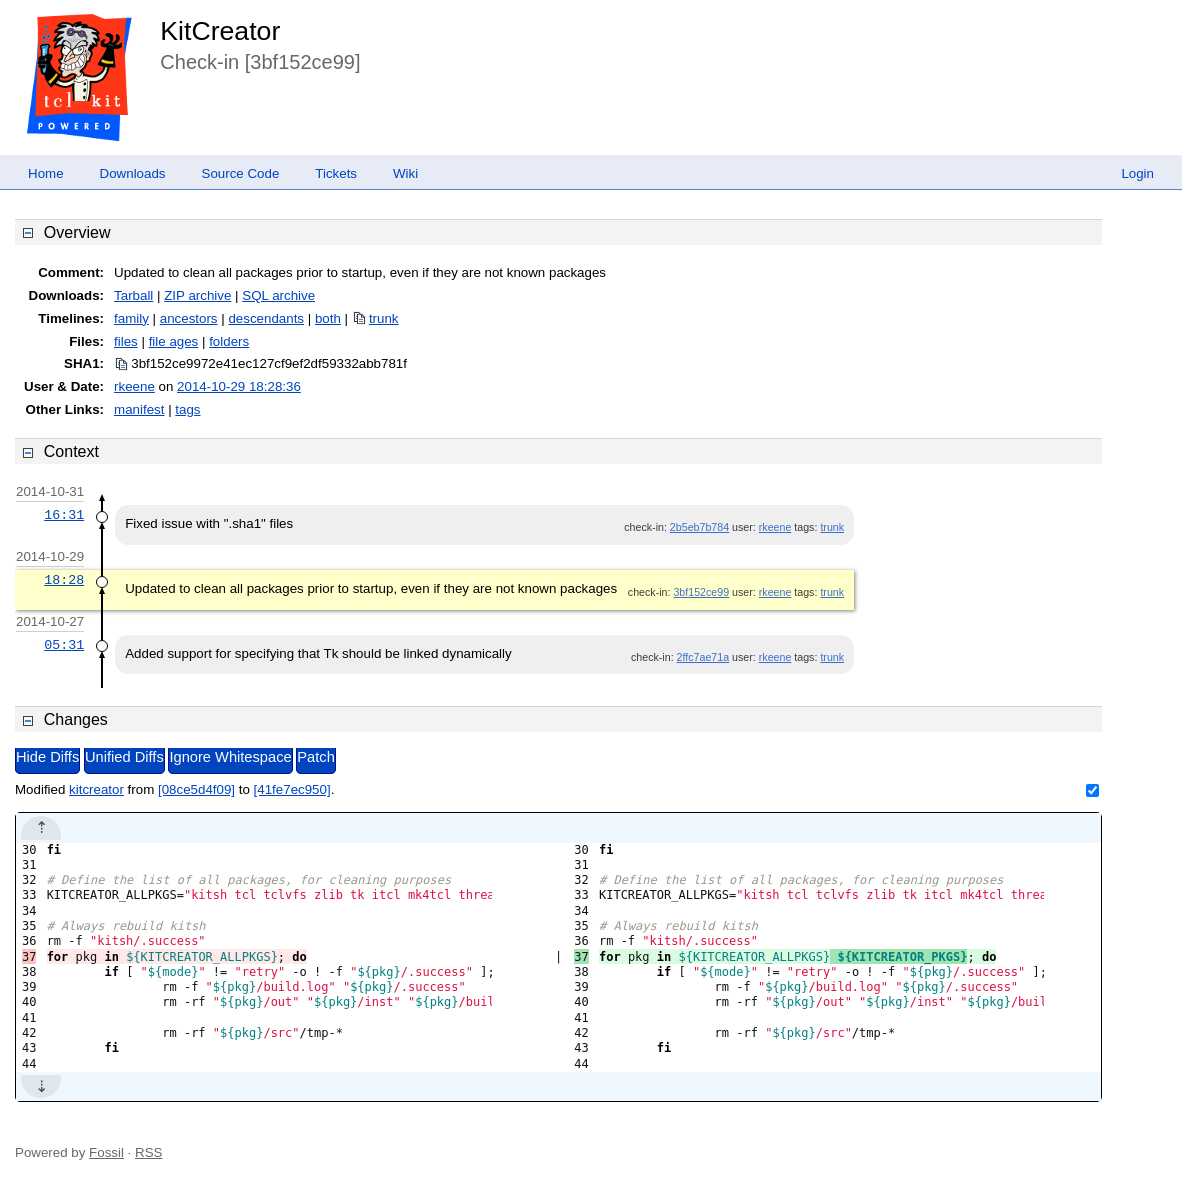  Describe the element at coordinates (131, 318) in the screenshot. I see `family` at that location.